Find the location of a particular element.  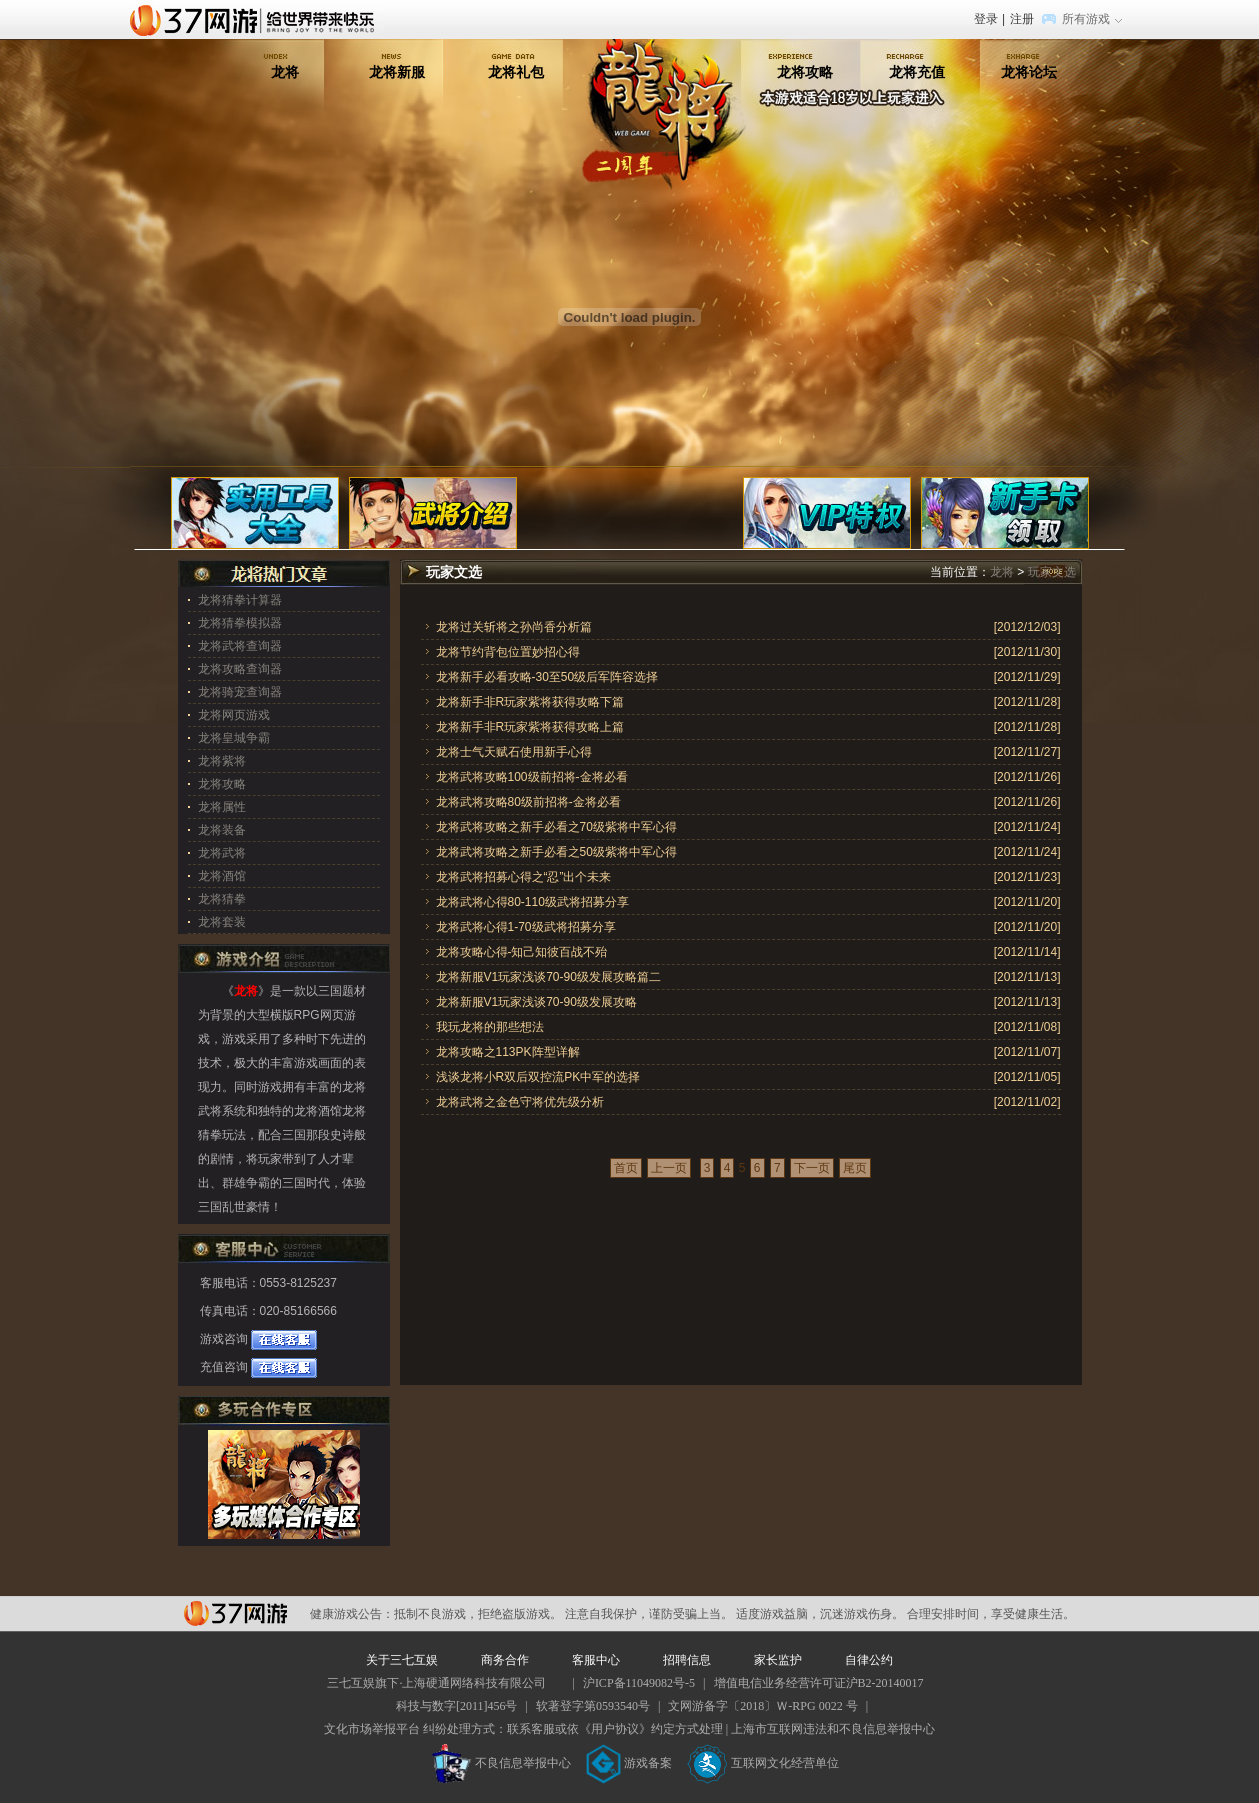

龙将猜拳 is located at coordinates (222, 899).